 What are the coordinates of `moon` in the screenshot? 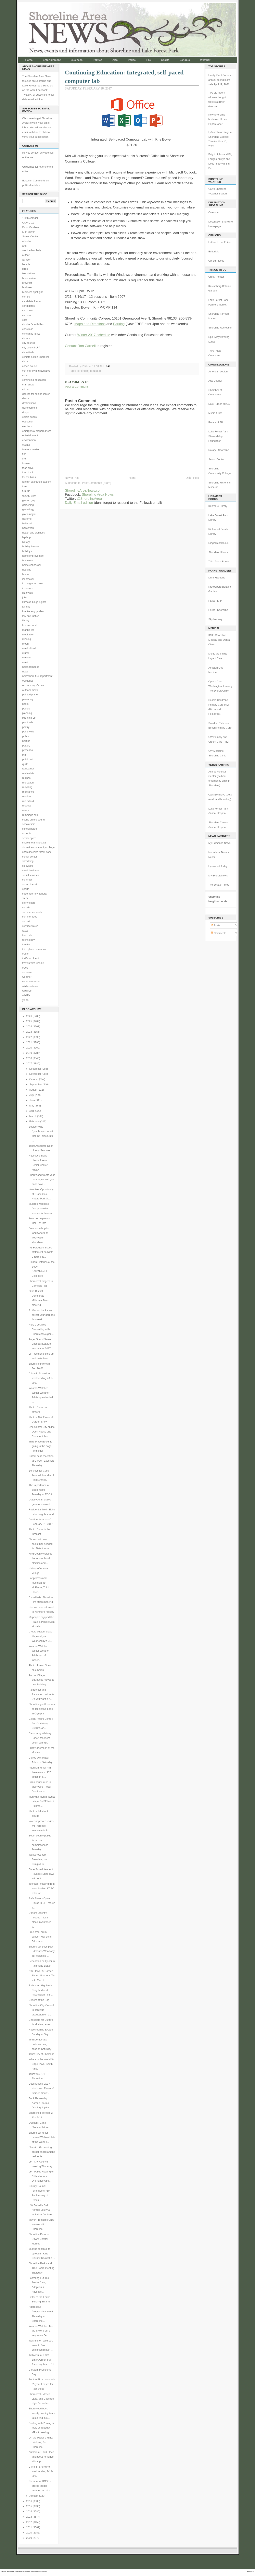 It's located at (25, 643).